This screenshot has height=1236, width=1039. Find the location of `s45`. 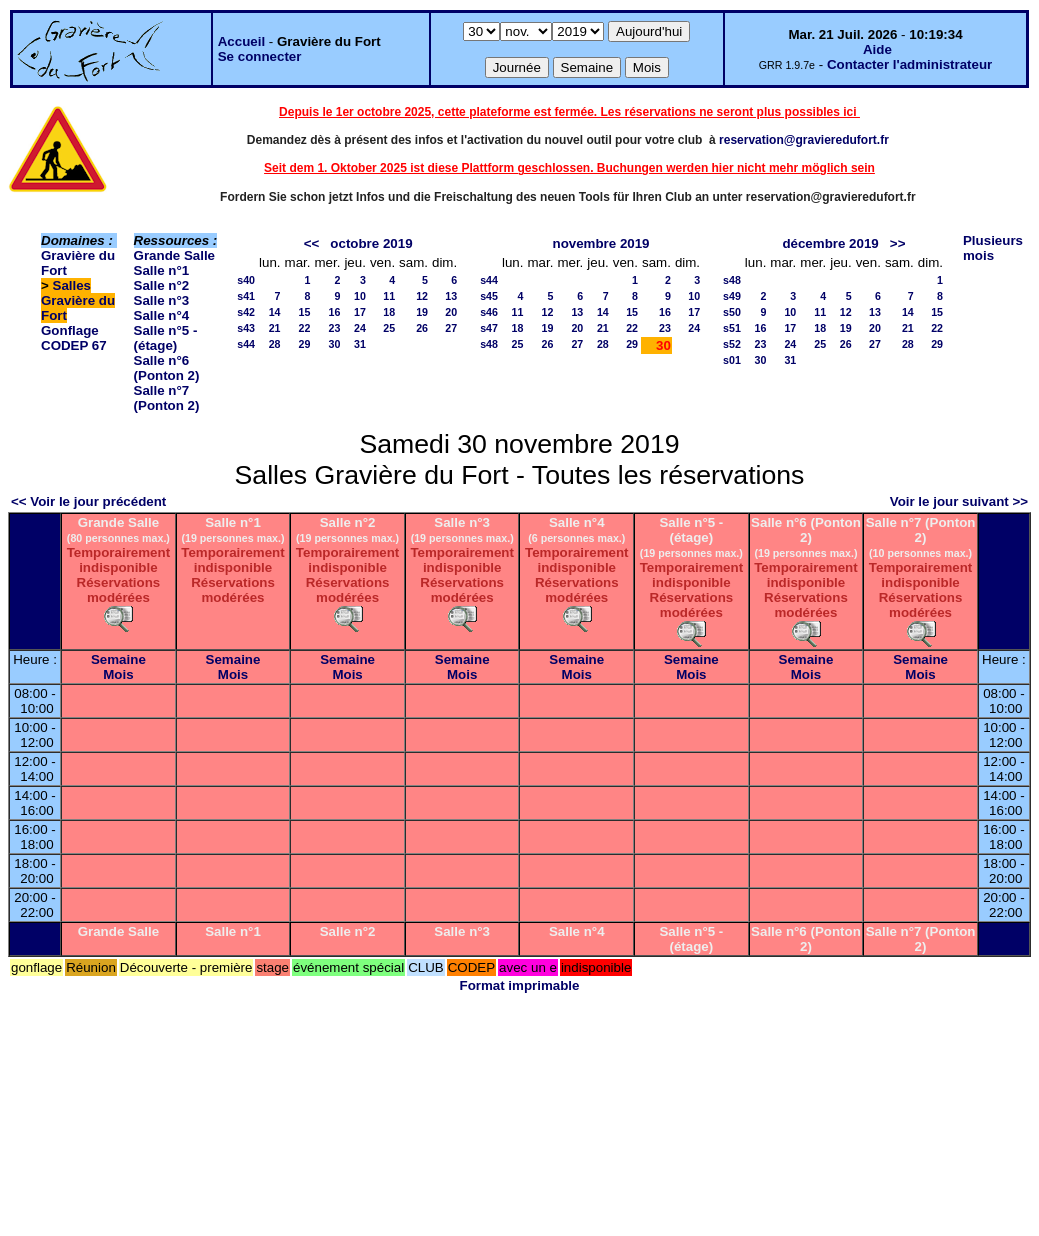

s45 is located at coordinates (489, 296).